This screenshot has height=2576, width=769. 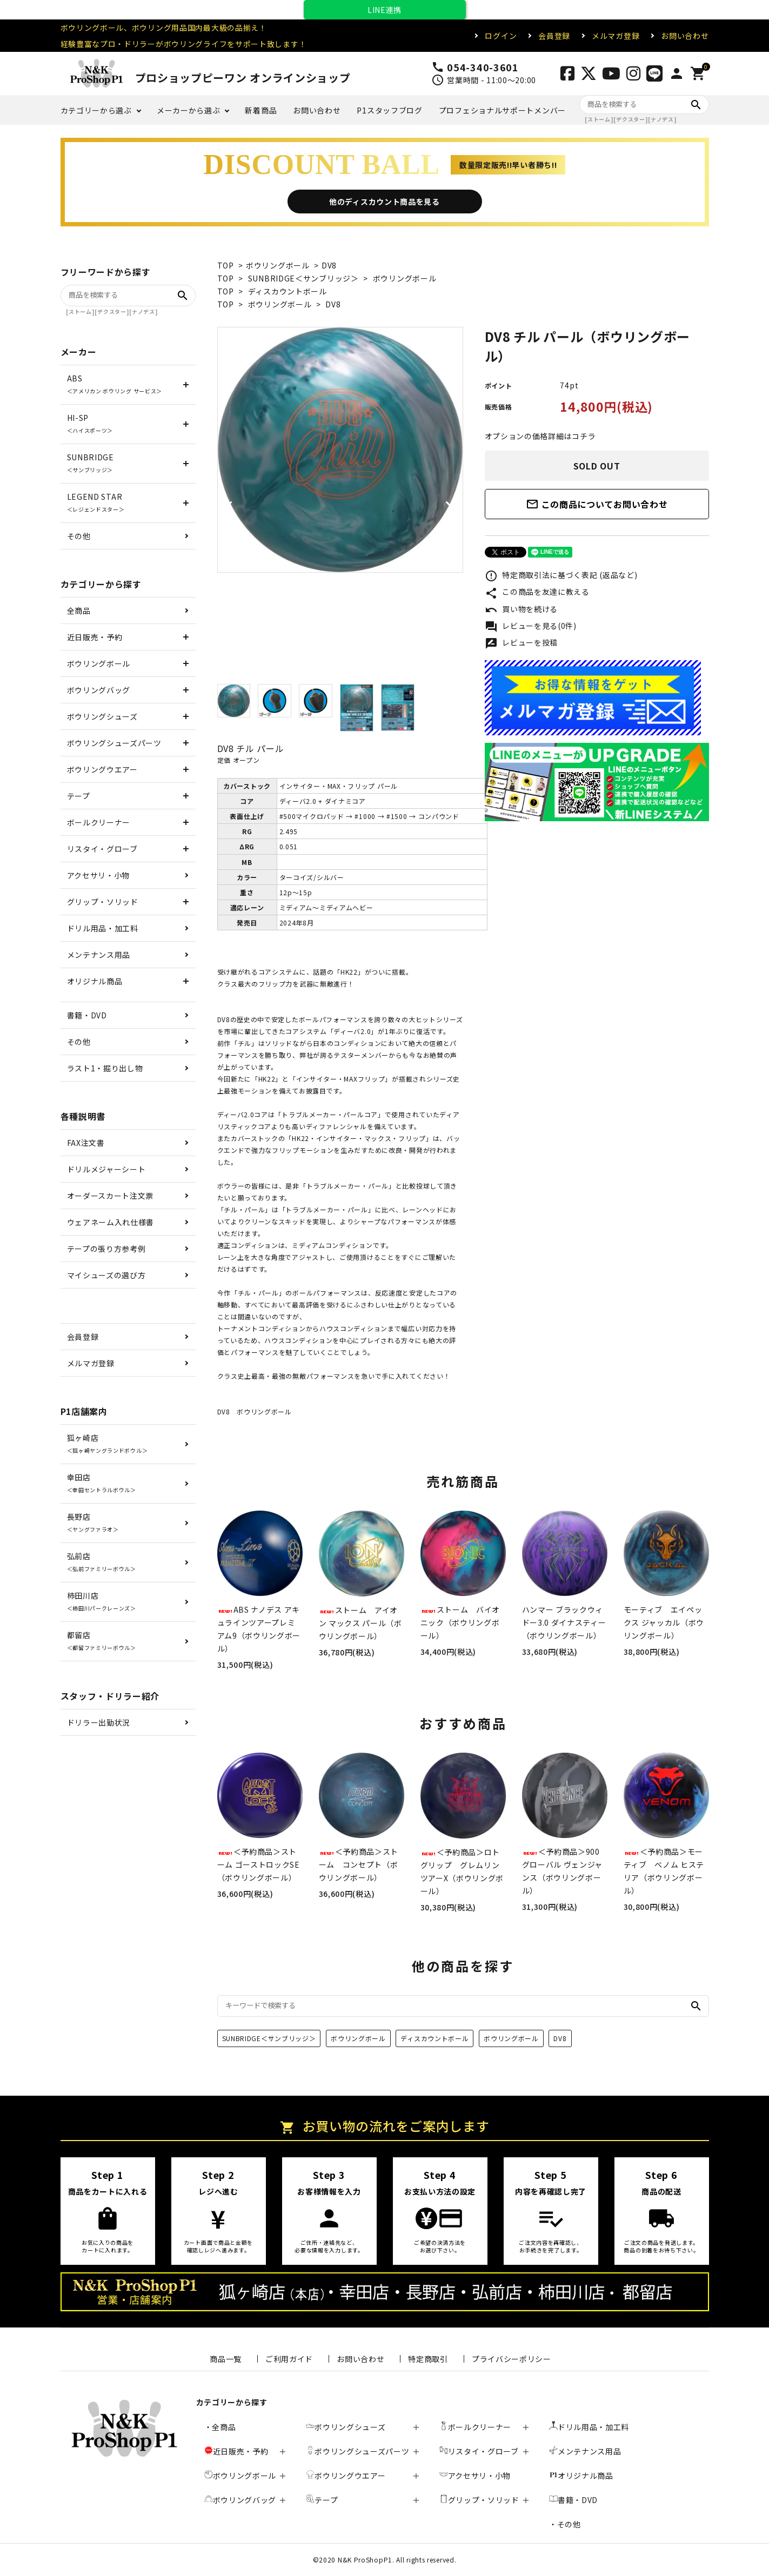 What do you see at coordinates (389, 110) in the screenshot?
I see `P1スタッフブログ` at bounding box center [389, 110].